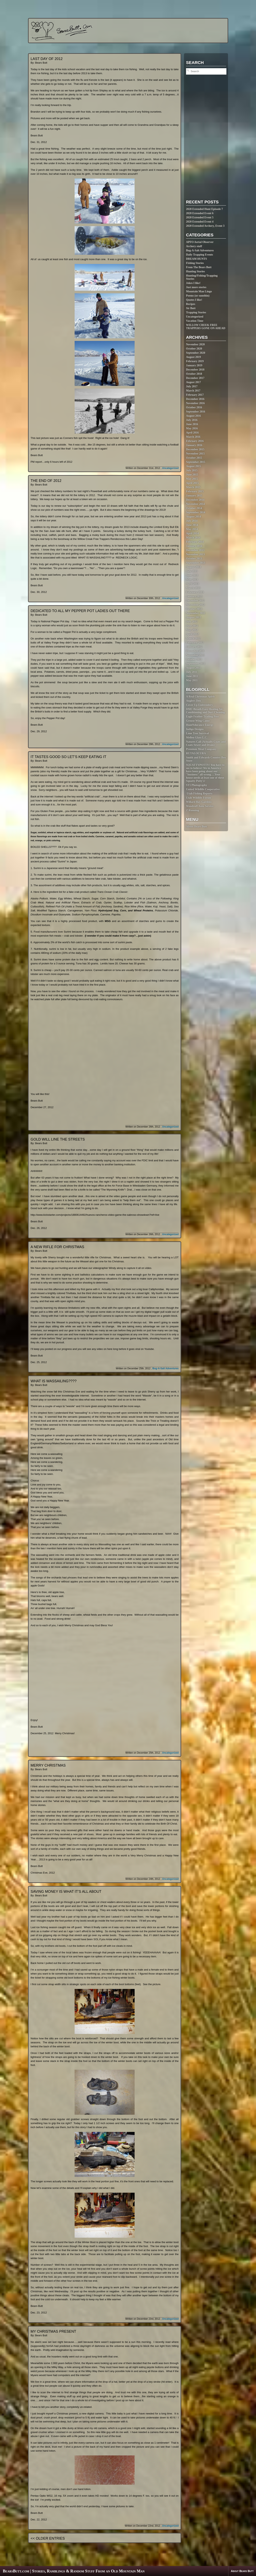 The image size is (256, 2576). I want to click on MY CHRISTMAS PRESENT, so click(53, 2331).